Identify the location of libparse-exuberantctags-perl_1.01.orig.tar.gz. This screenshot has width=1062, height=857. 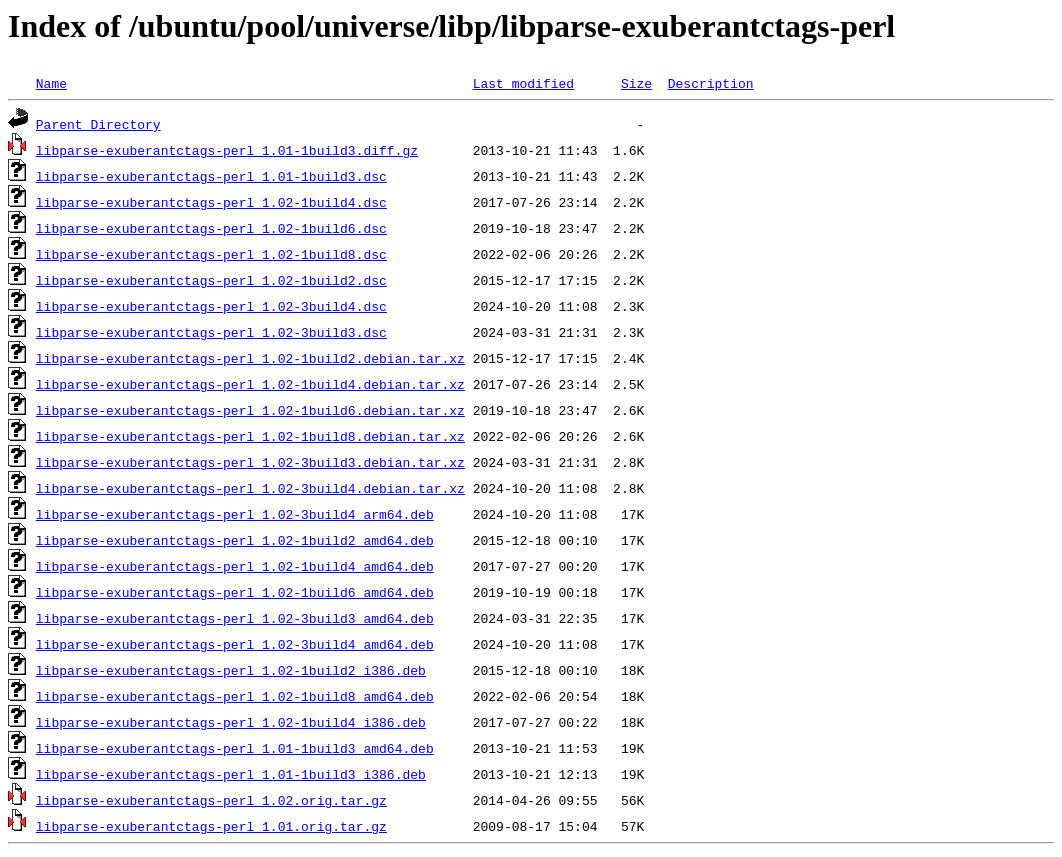
(211, 826).